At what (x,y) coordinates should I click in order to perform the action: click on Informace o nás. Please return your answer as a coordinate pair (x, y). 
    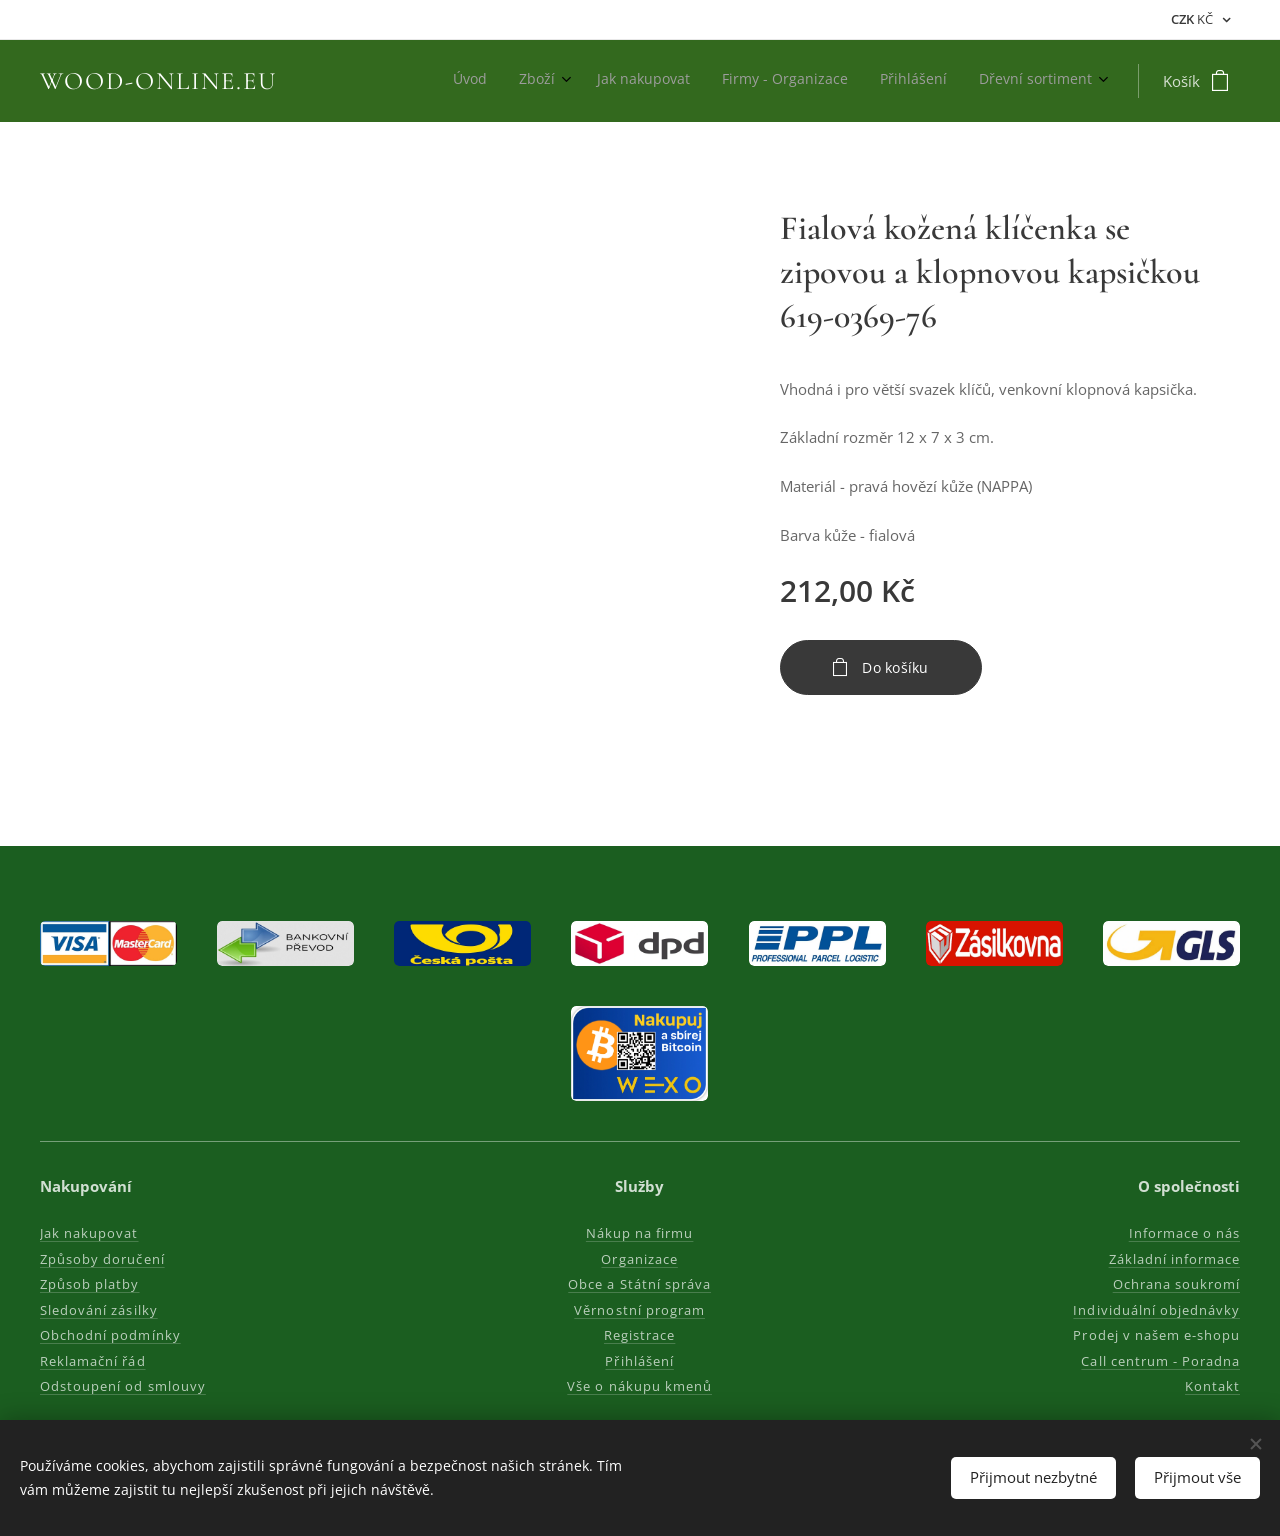
    Looking at the image, I should click on (1184, 1233).